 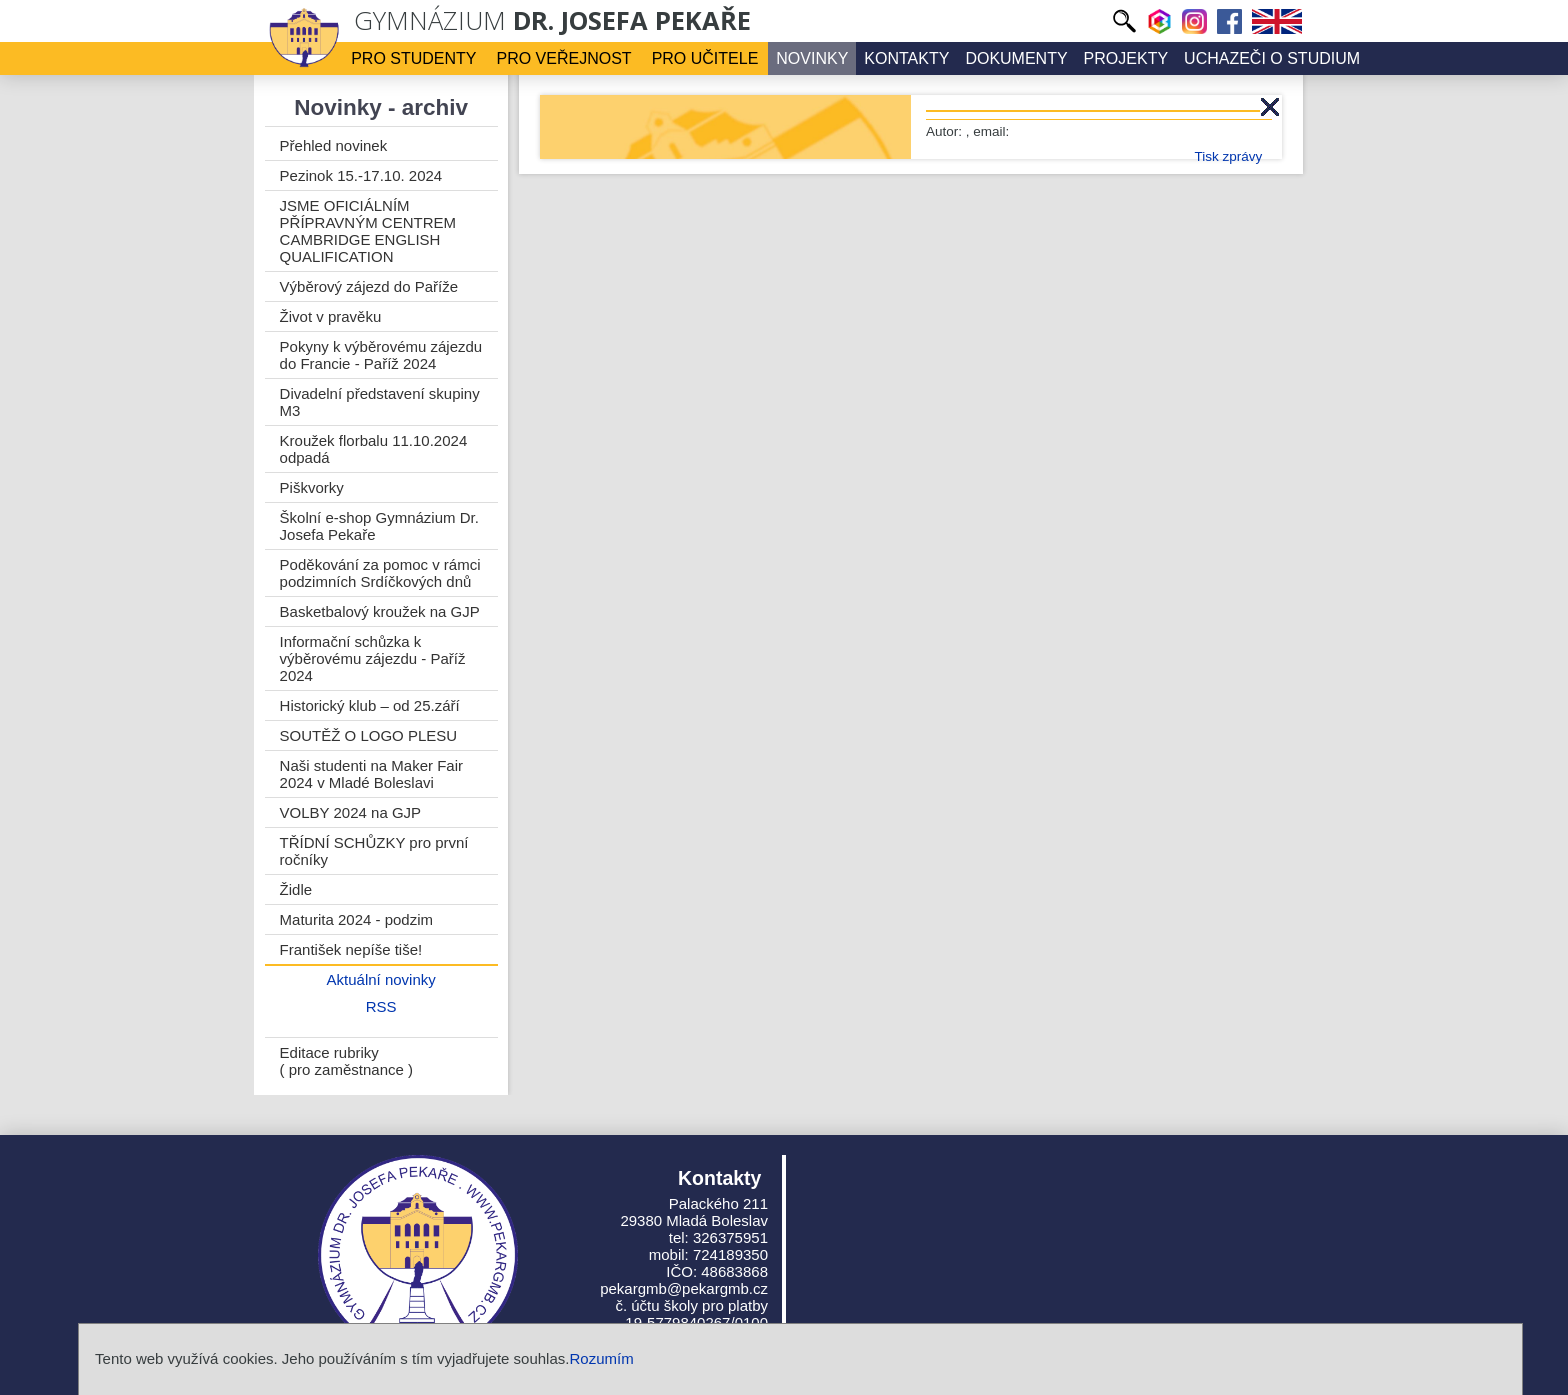 What do you see at coordinates (381, 979) in the screenshot?
I see `Aktuální novinky` at bounding box center [381, 979].